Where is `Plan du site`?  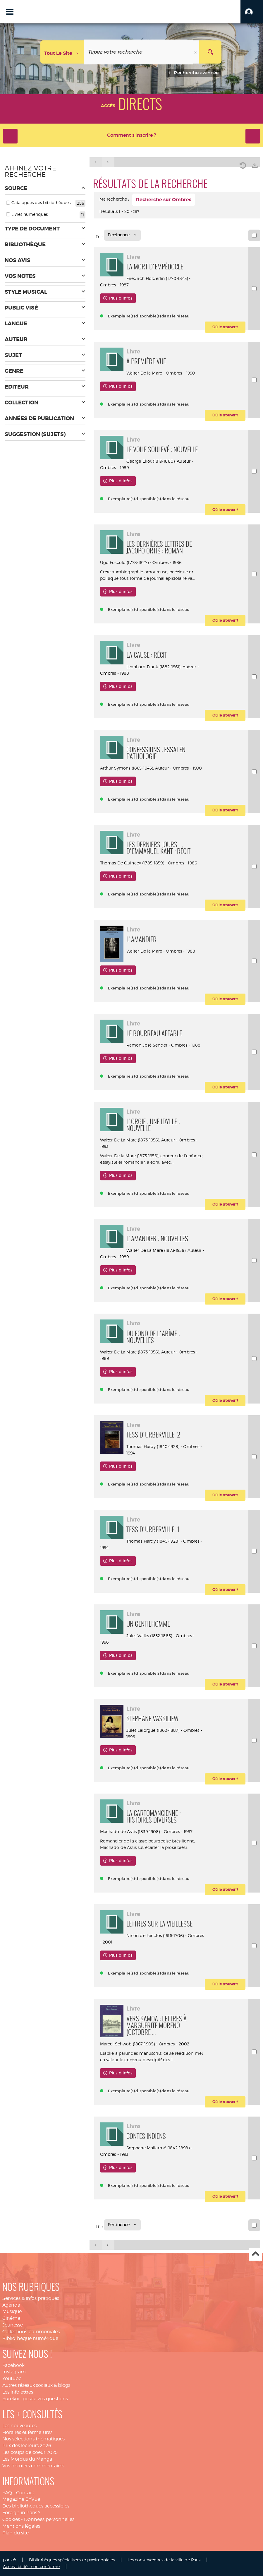
Plan du site is located at coordinates (15, 2533).